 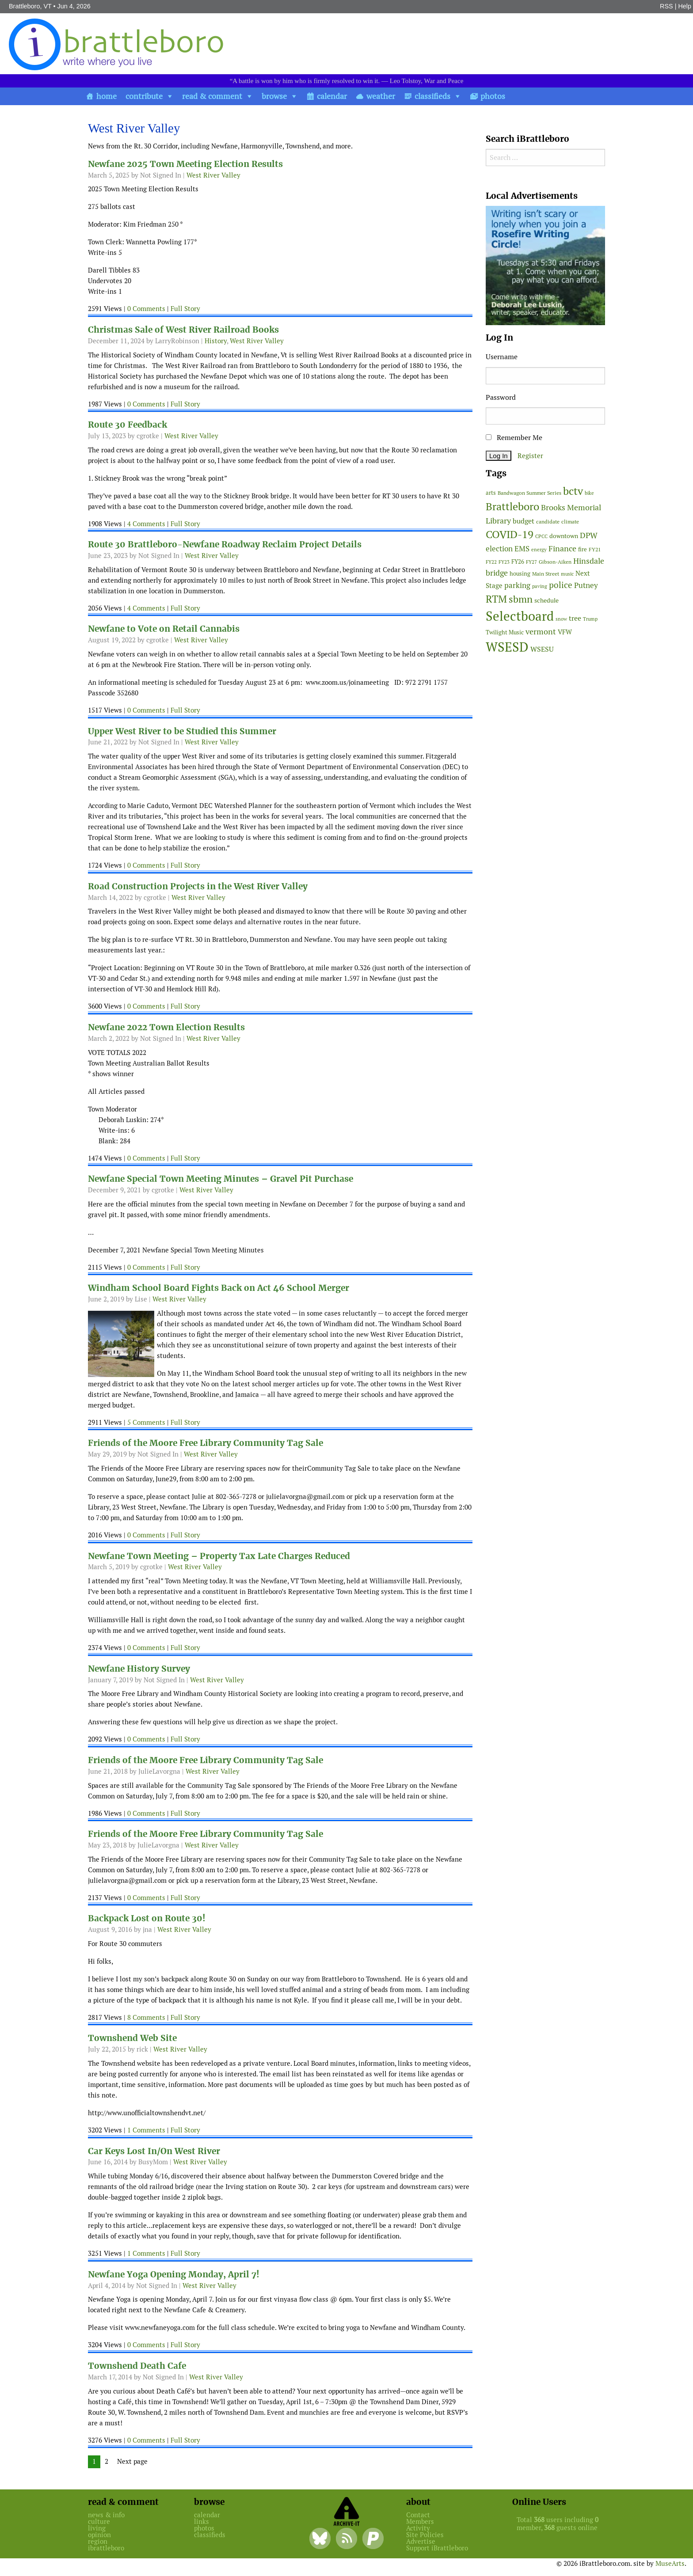 I want to click on culture, so click(x=99, y=2521).